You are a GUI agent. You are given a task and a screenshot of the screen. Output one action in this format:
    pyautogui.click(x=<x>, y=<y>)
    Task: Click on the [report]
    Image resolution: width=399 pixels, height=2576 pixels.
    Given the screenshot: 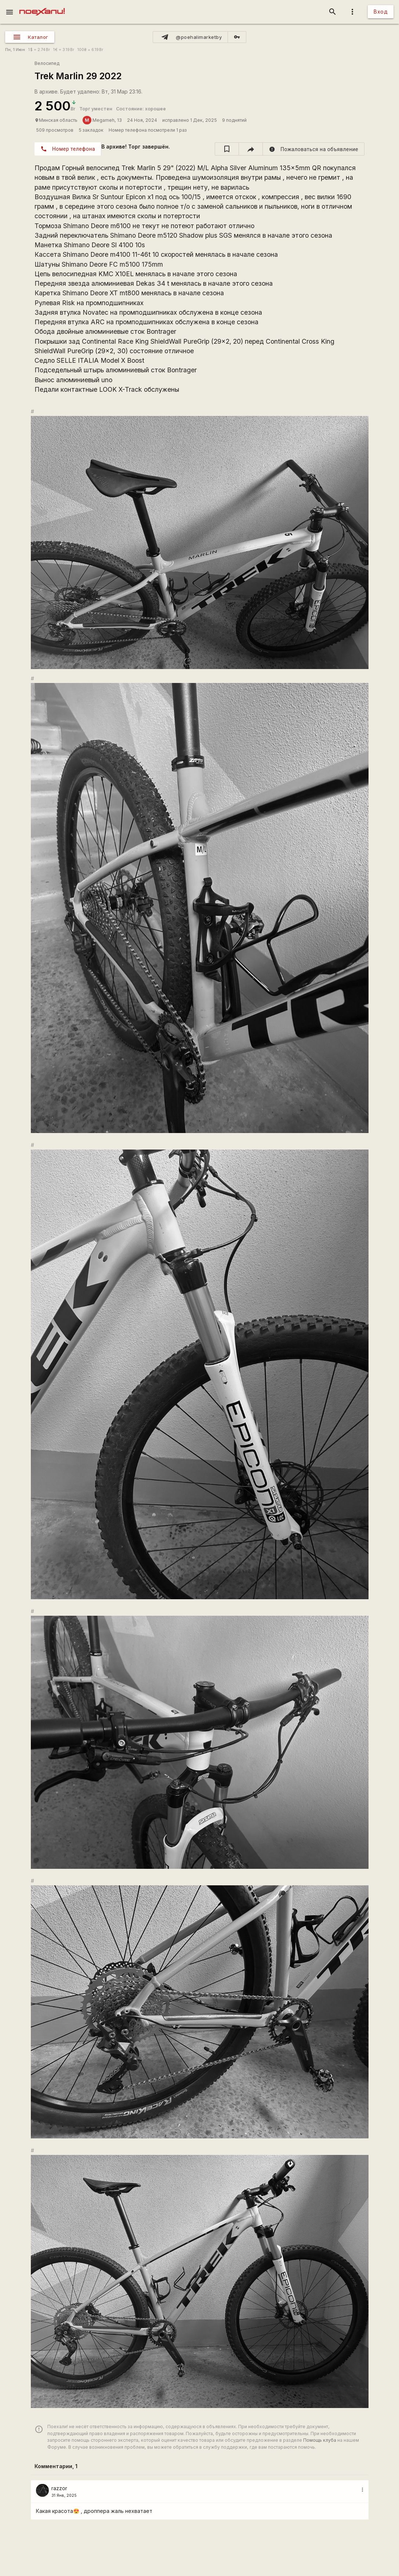 What is the action you would take?
    pyautogui.click(x=313, y=149)
    